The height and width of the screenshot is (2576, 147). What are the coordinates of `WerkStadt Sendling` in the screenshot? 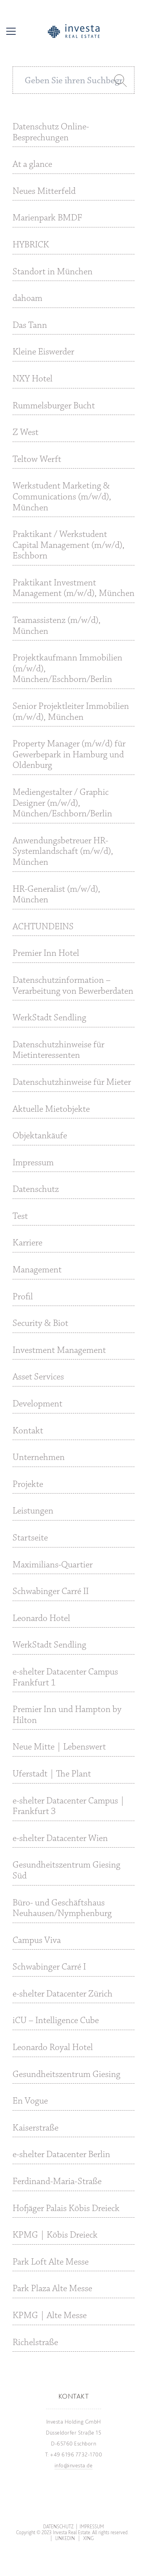 It's located at (49, 1018).